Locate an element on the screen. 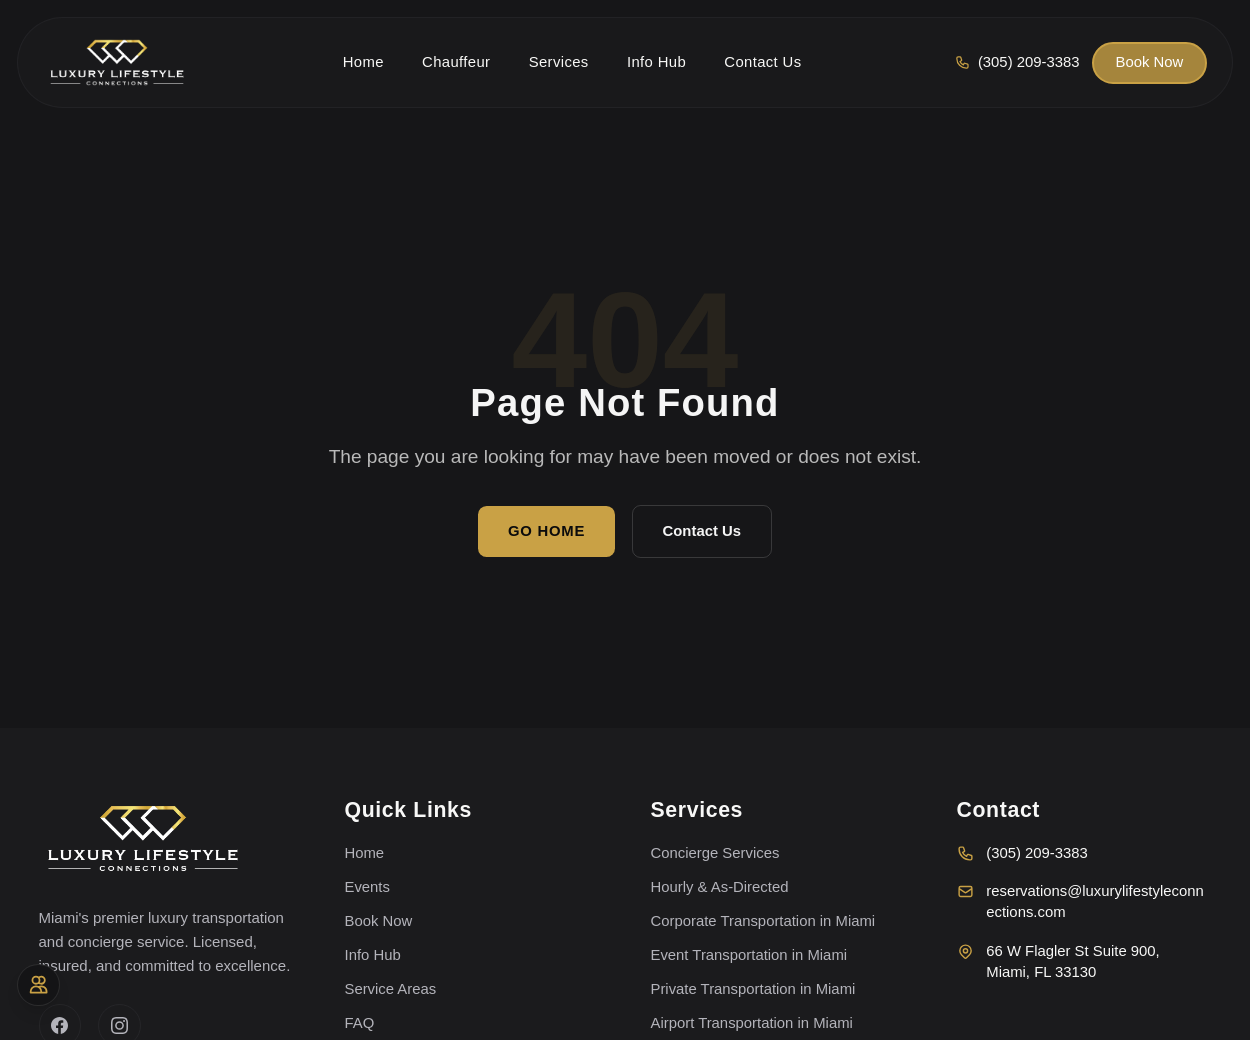  Info Hub is located at coordinates (373, 955).